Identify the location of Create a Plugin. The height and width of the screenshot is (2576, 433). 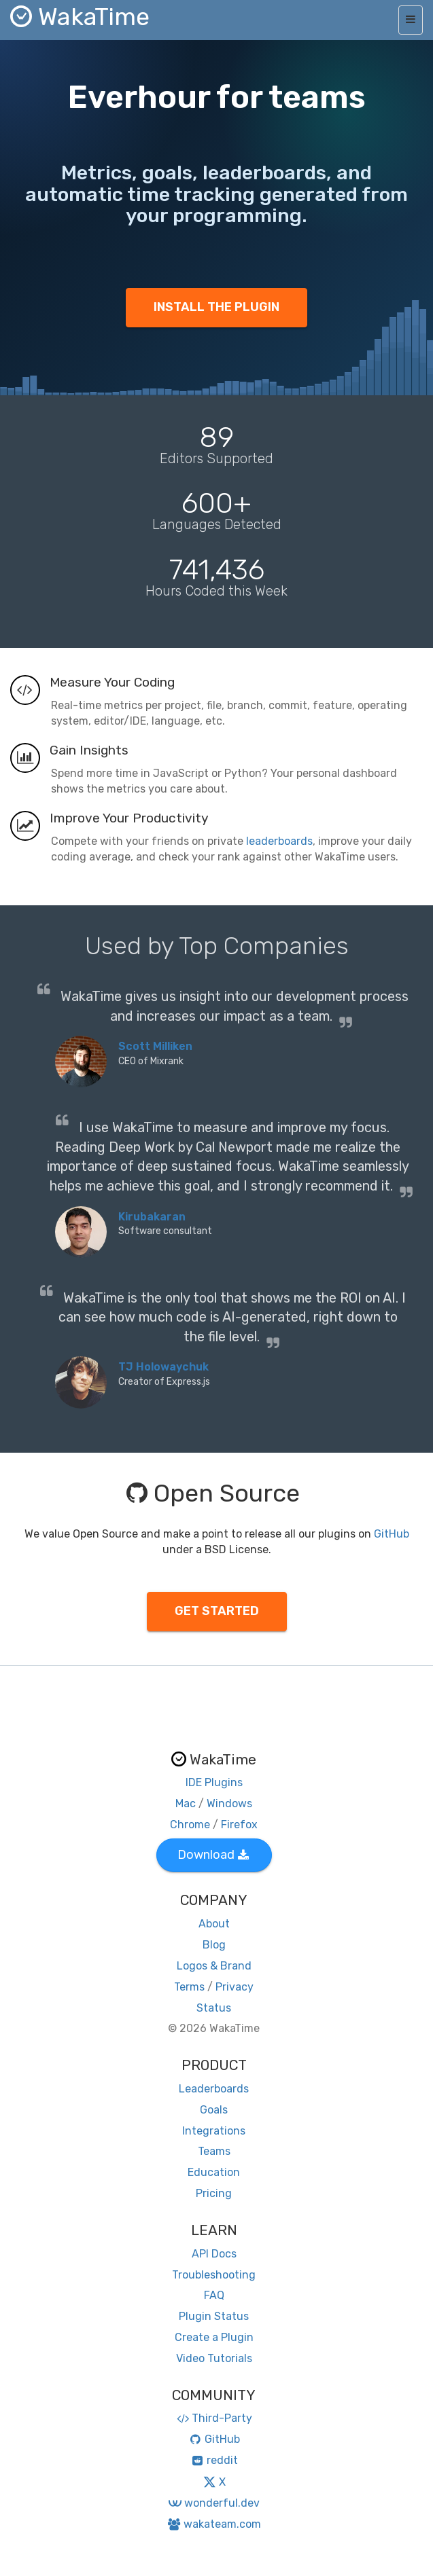
(214, 2337).